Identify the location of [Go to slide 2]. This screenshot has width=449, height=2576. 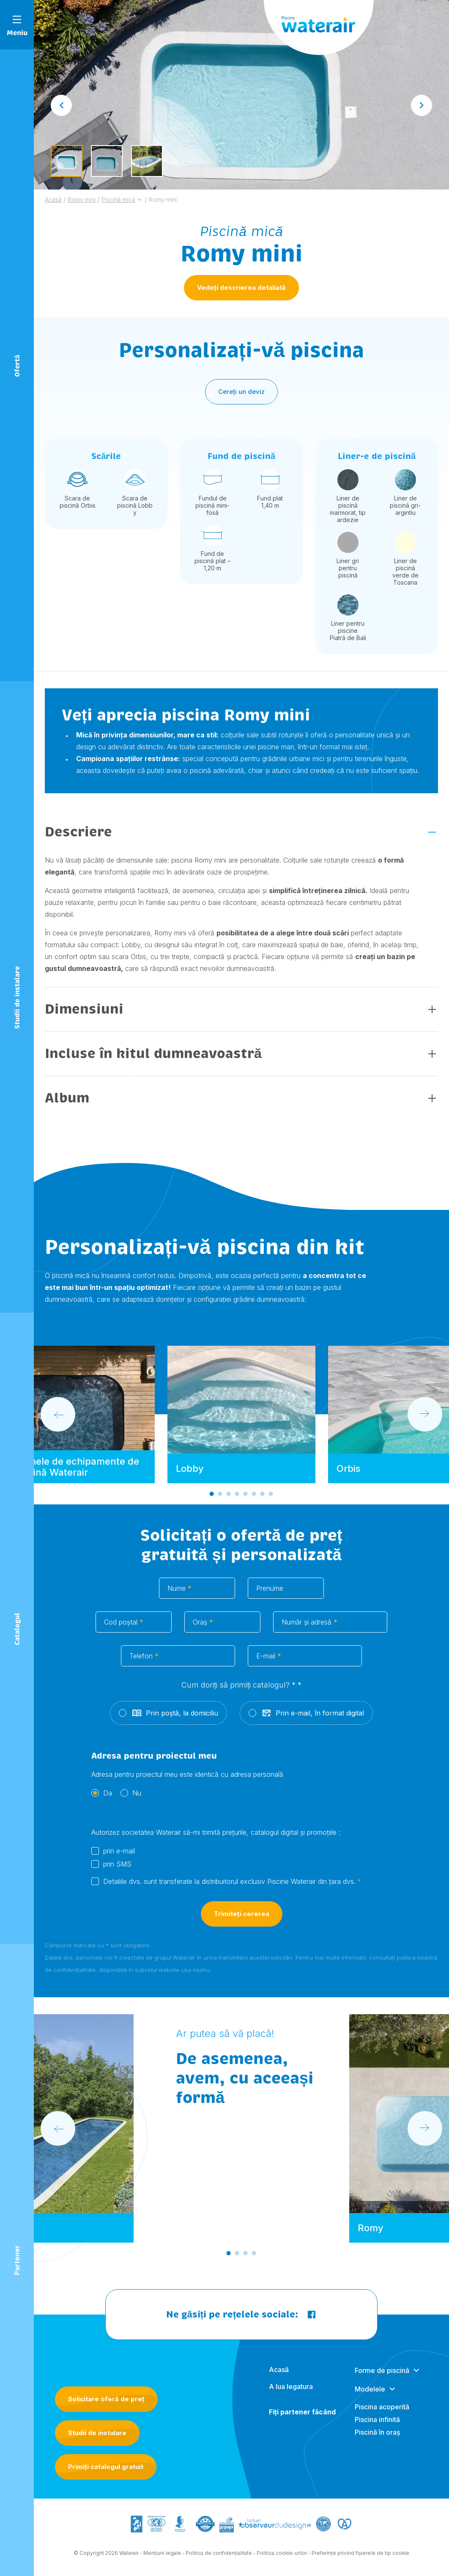
(220, 1499).